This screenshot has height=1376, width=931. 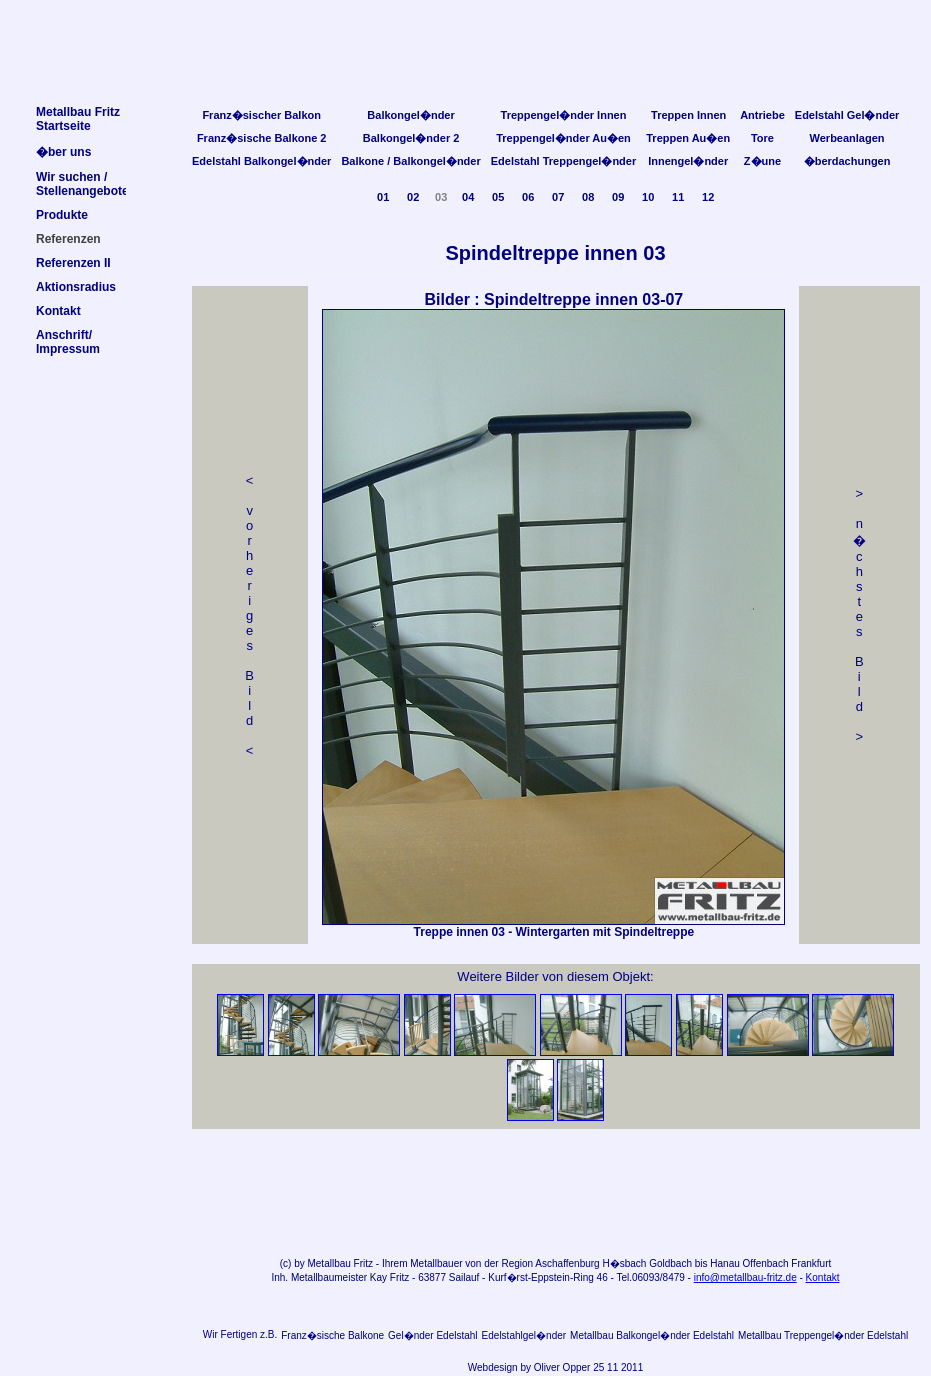 What do you see at coordinates (63, 152) in the screenshot?
I see `�ber uns` at bounding box center [63, 152].